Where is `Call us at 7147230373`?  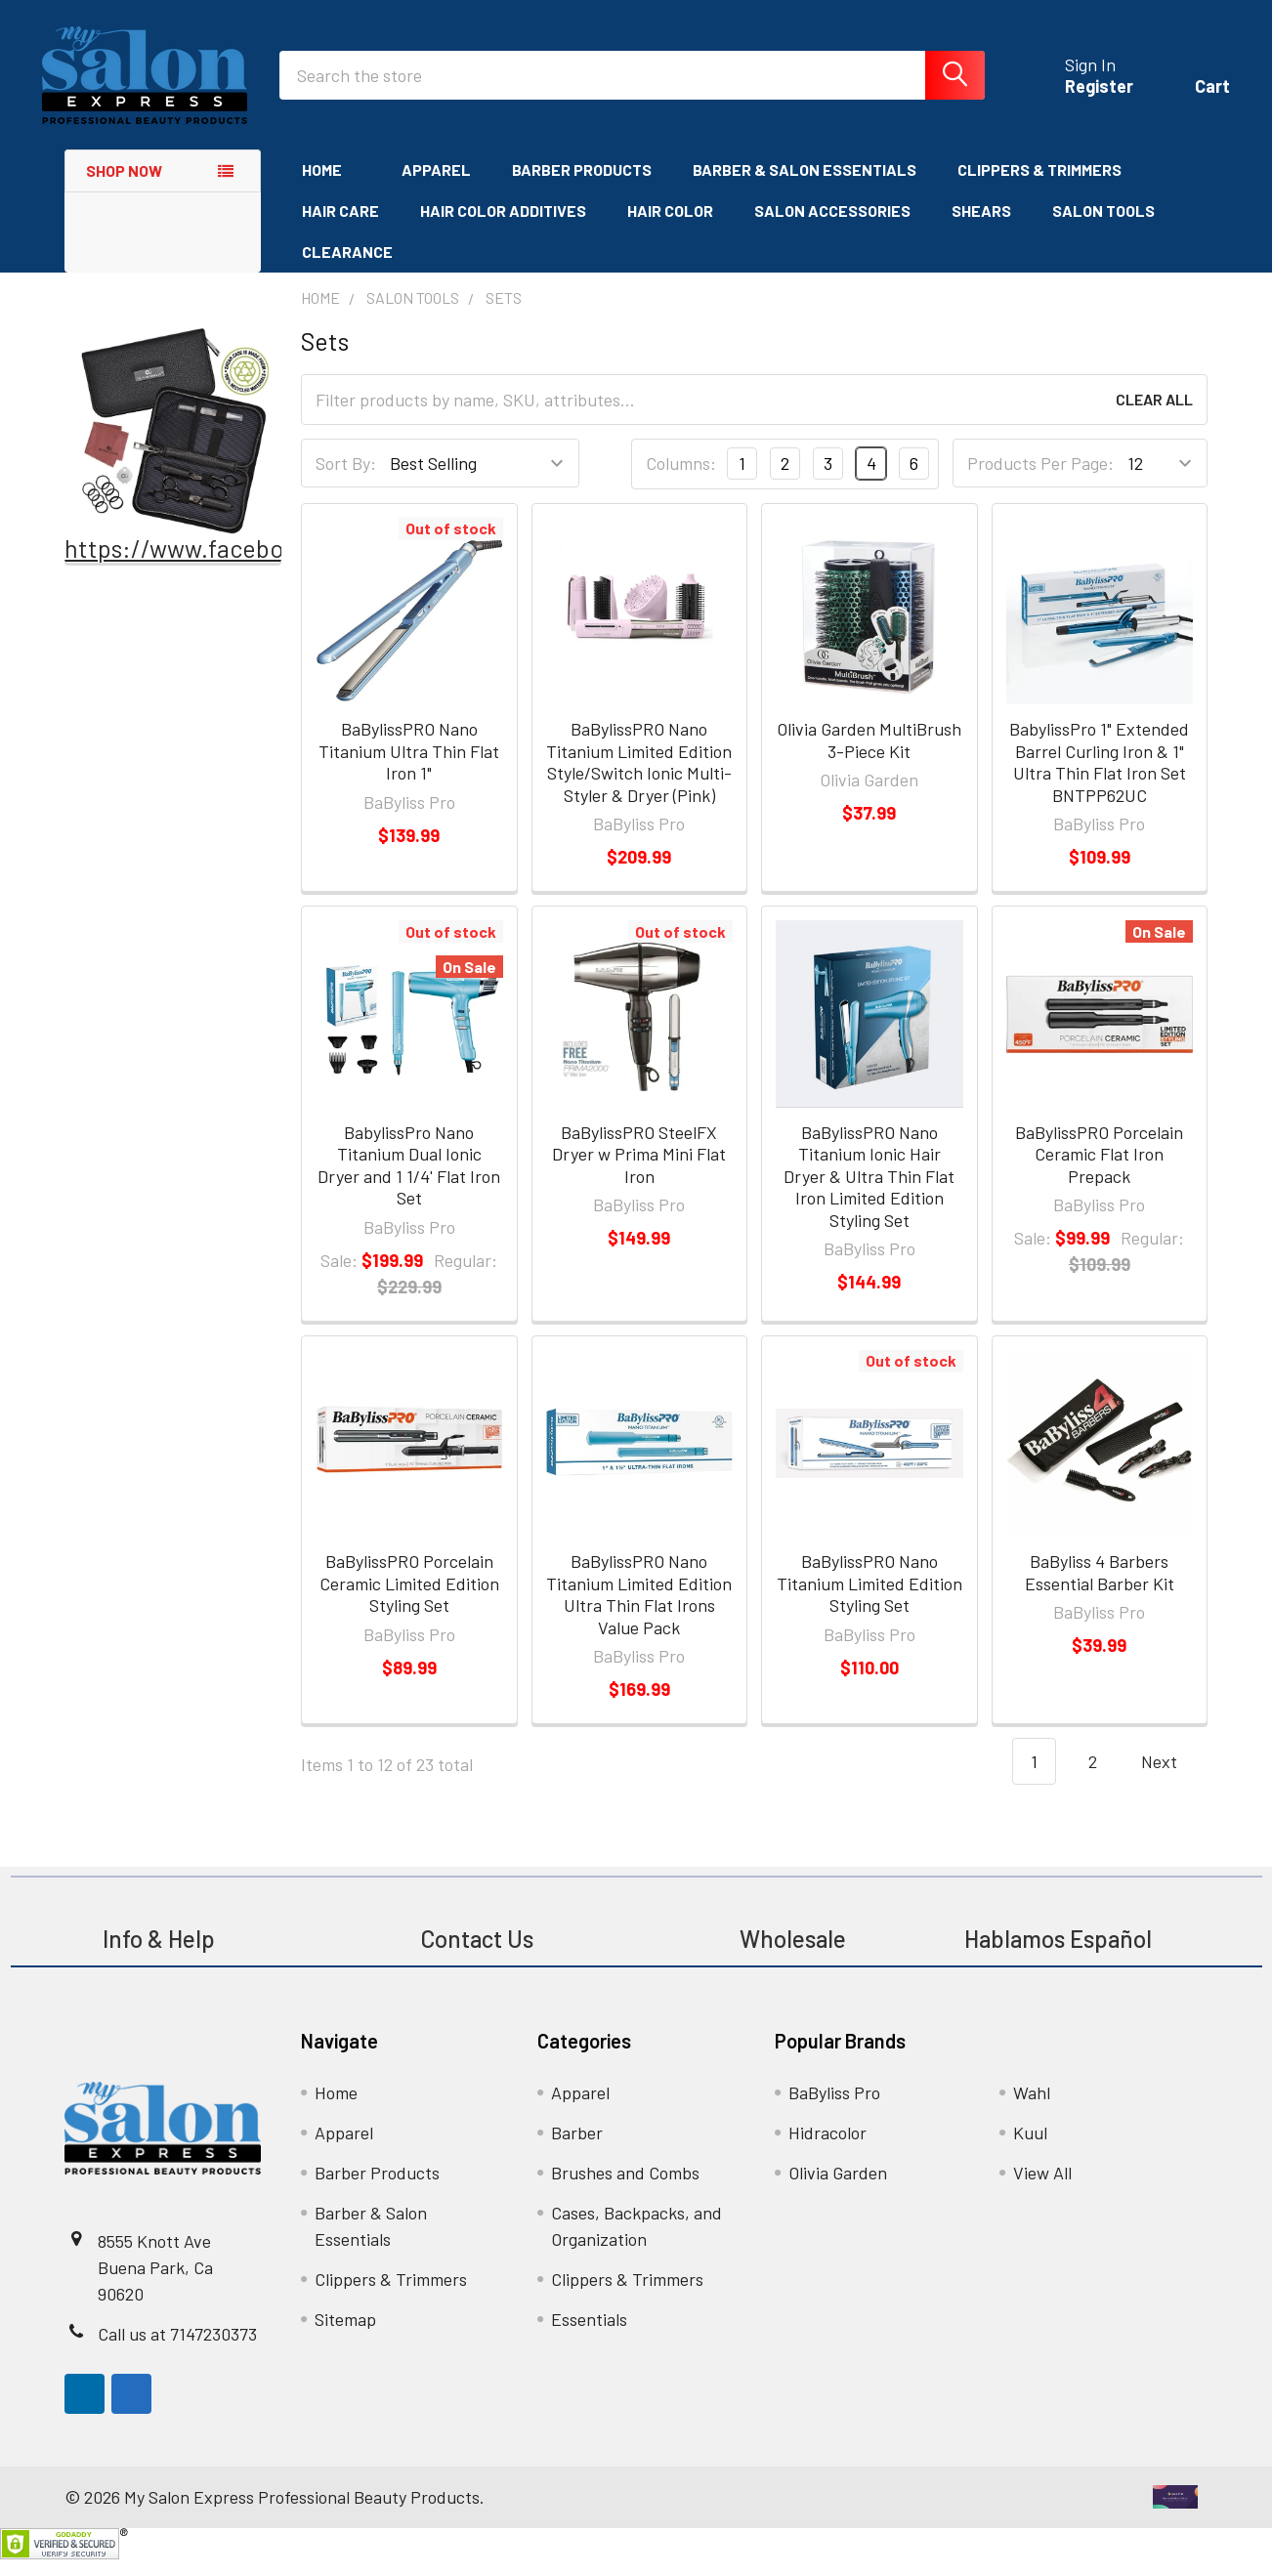
Call us at 7147230373 is located at coordinates (177, 2350).